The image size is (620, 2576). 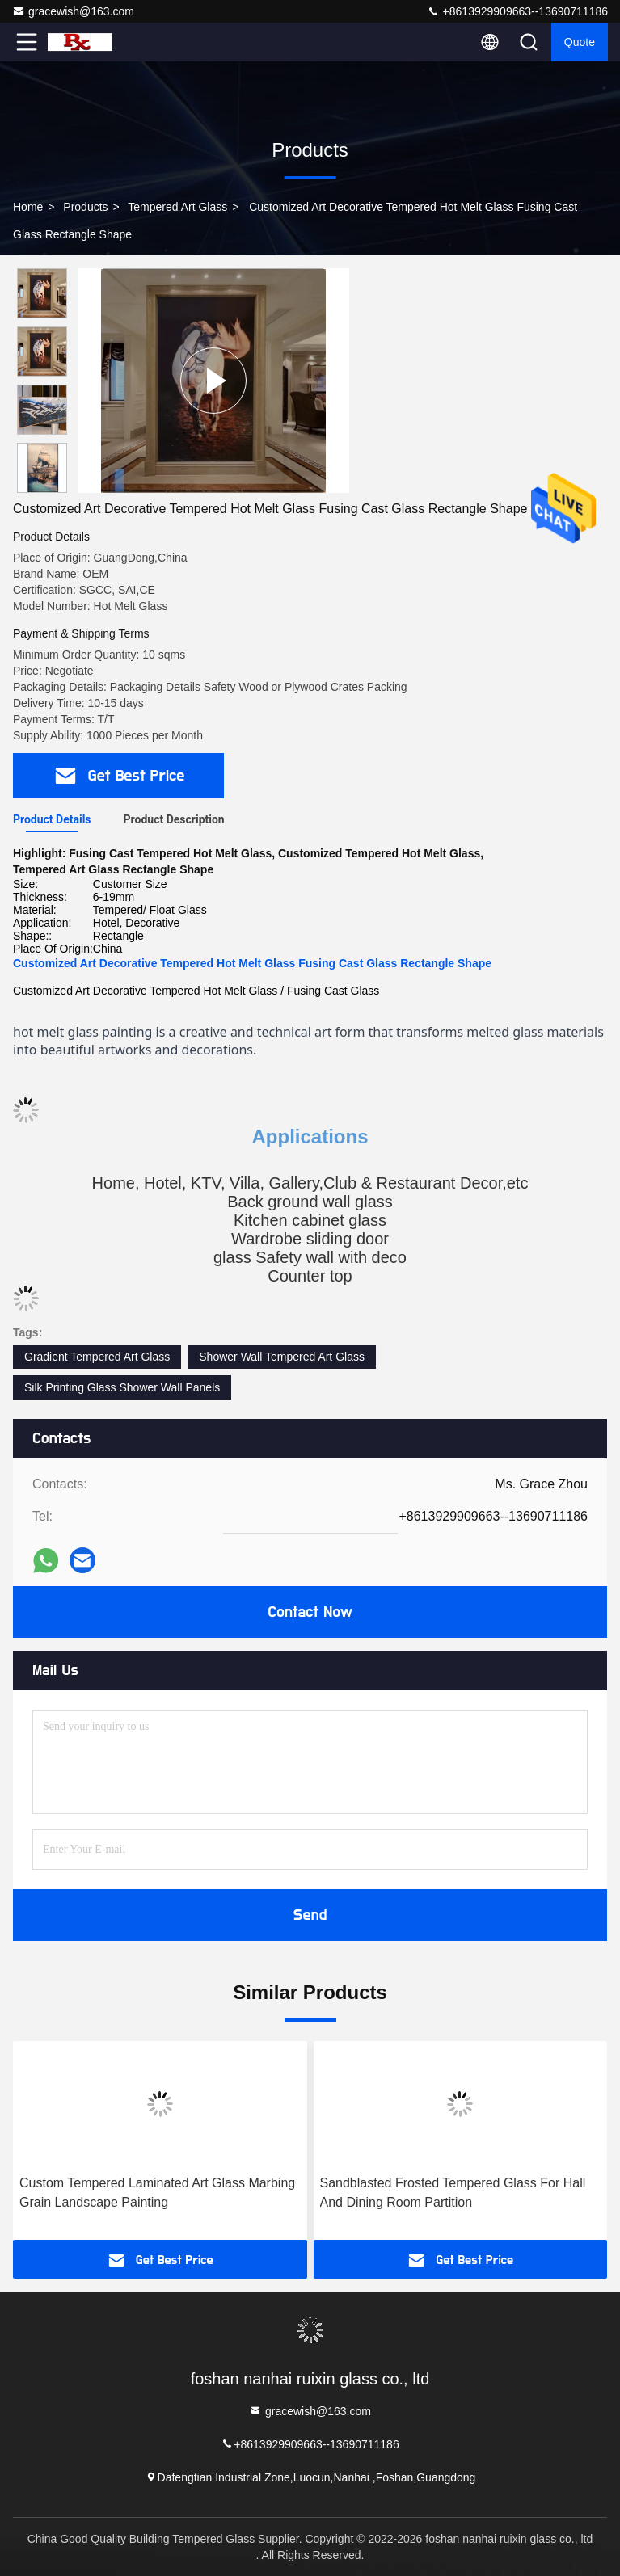 I want to click on Home, so click(x=28, y=206).